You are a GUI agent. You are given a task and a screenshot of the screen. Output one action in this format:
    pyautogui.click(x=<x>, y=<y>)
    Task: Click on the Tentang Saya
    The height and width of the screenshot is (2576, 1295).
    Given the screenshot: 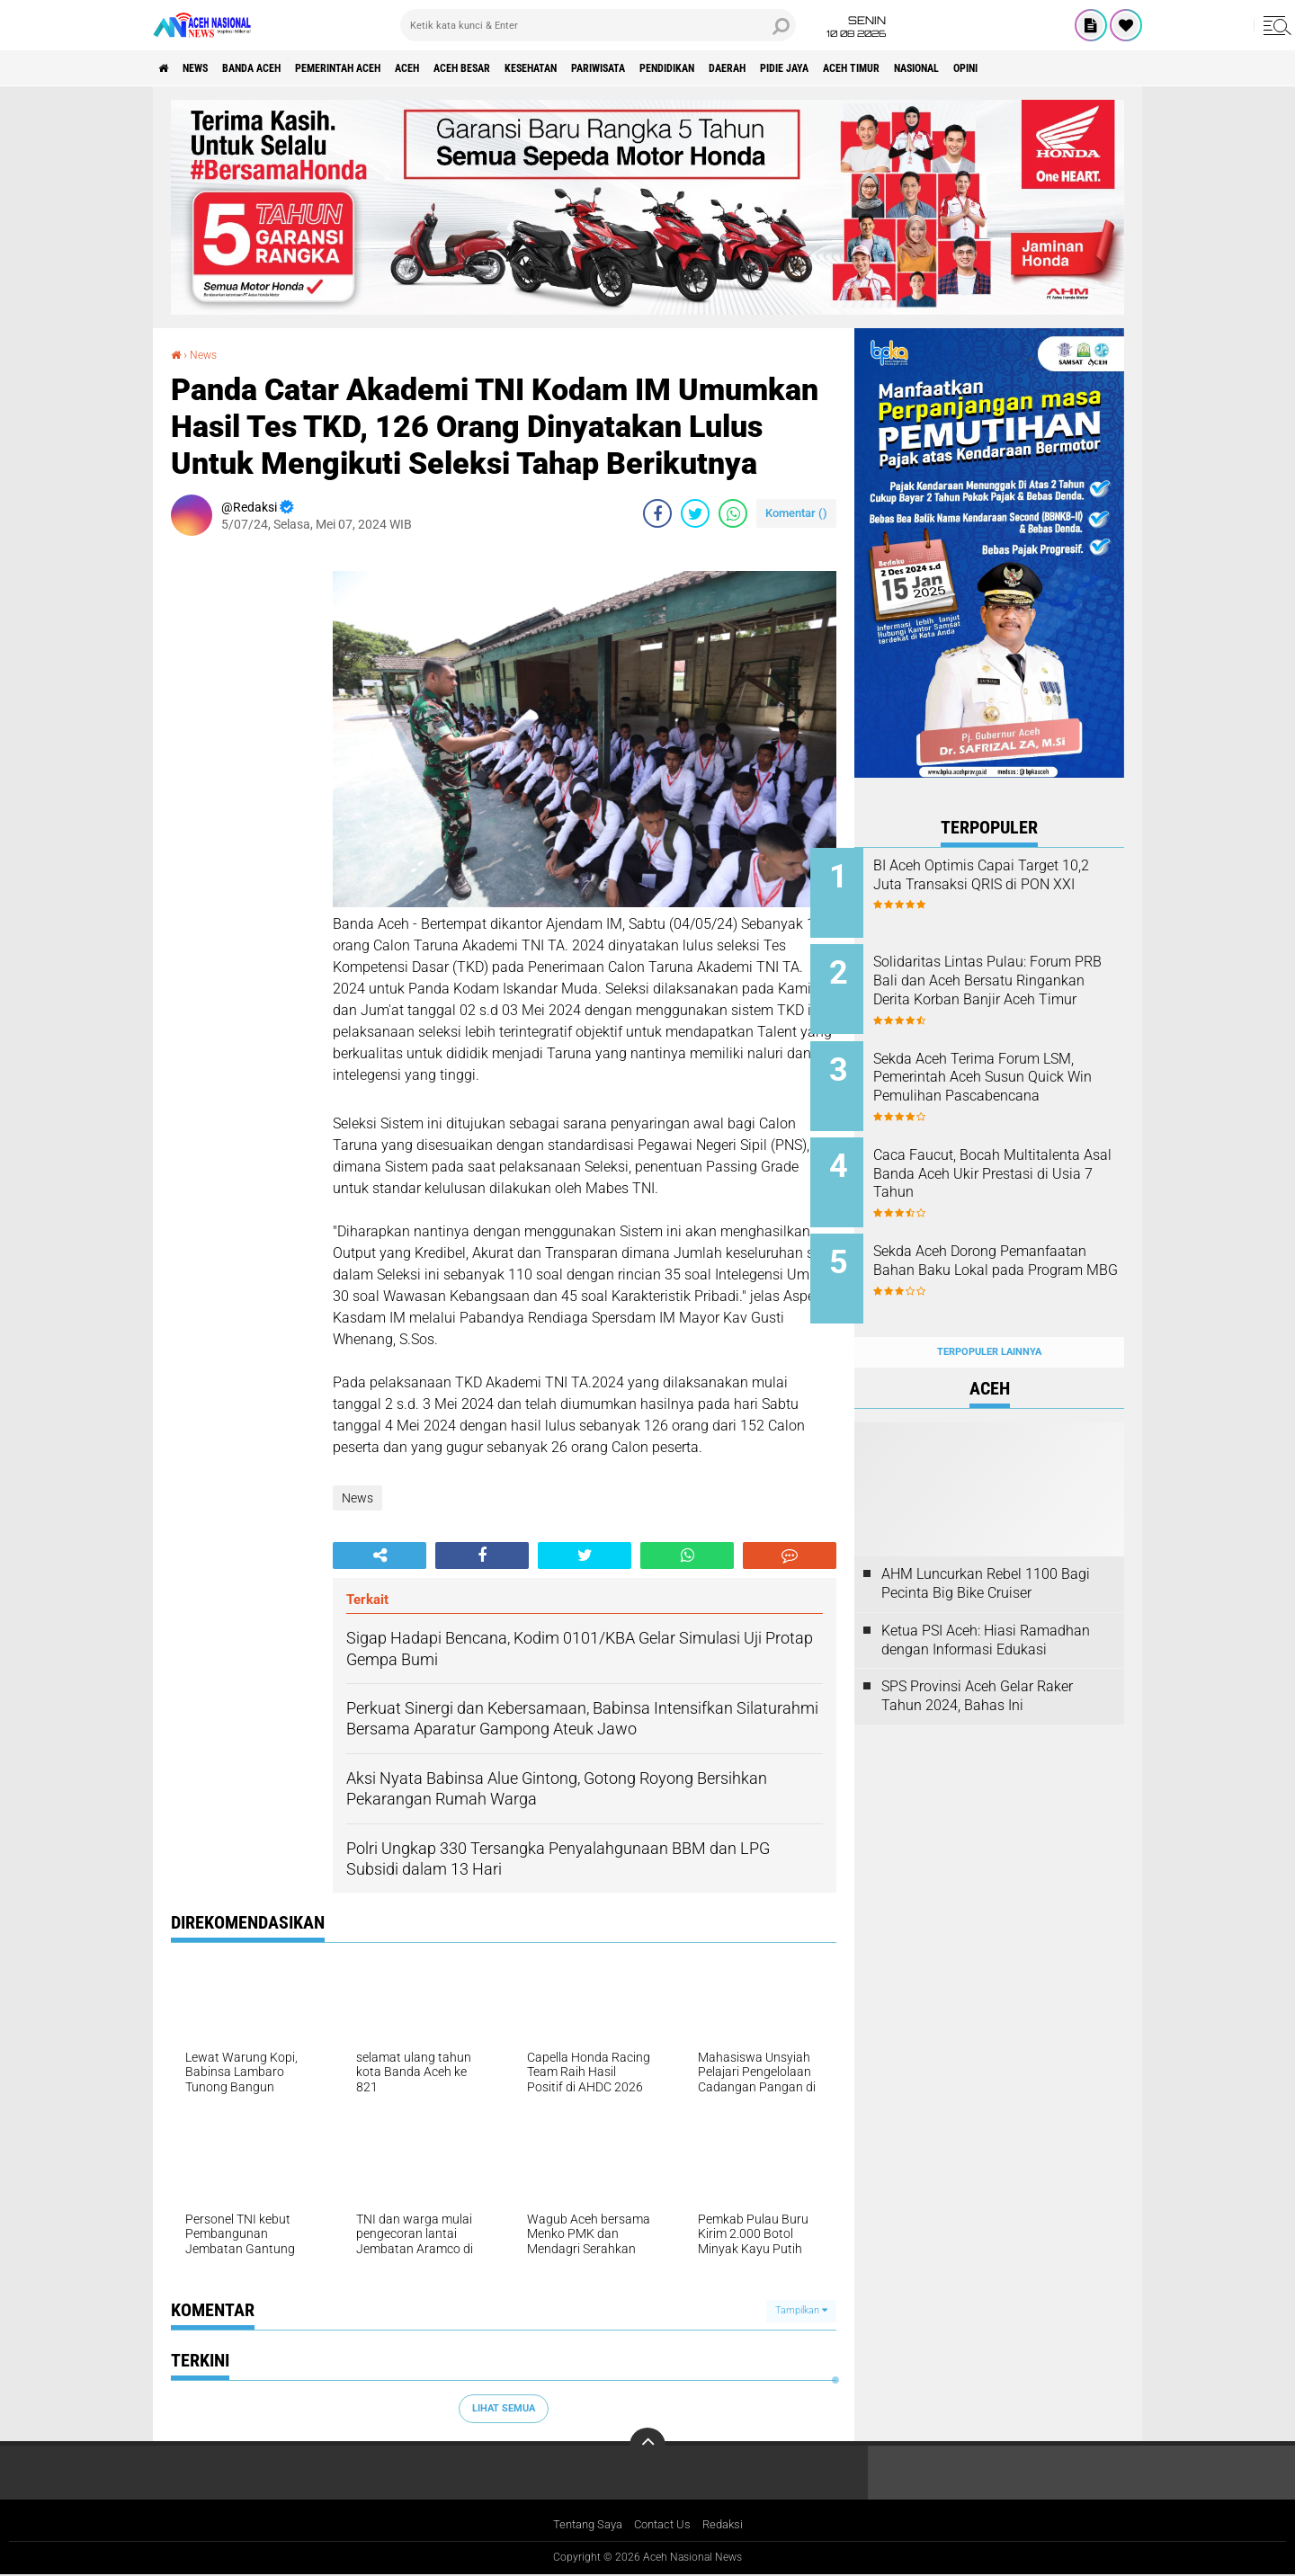 What is the action you would take?
    pyautogui.click(x=583, y=2525)
    